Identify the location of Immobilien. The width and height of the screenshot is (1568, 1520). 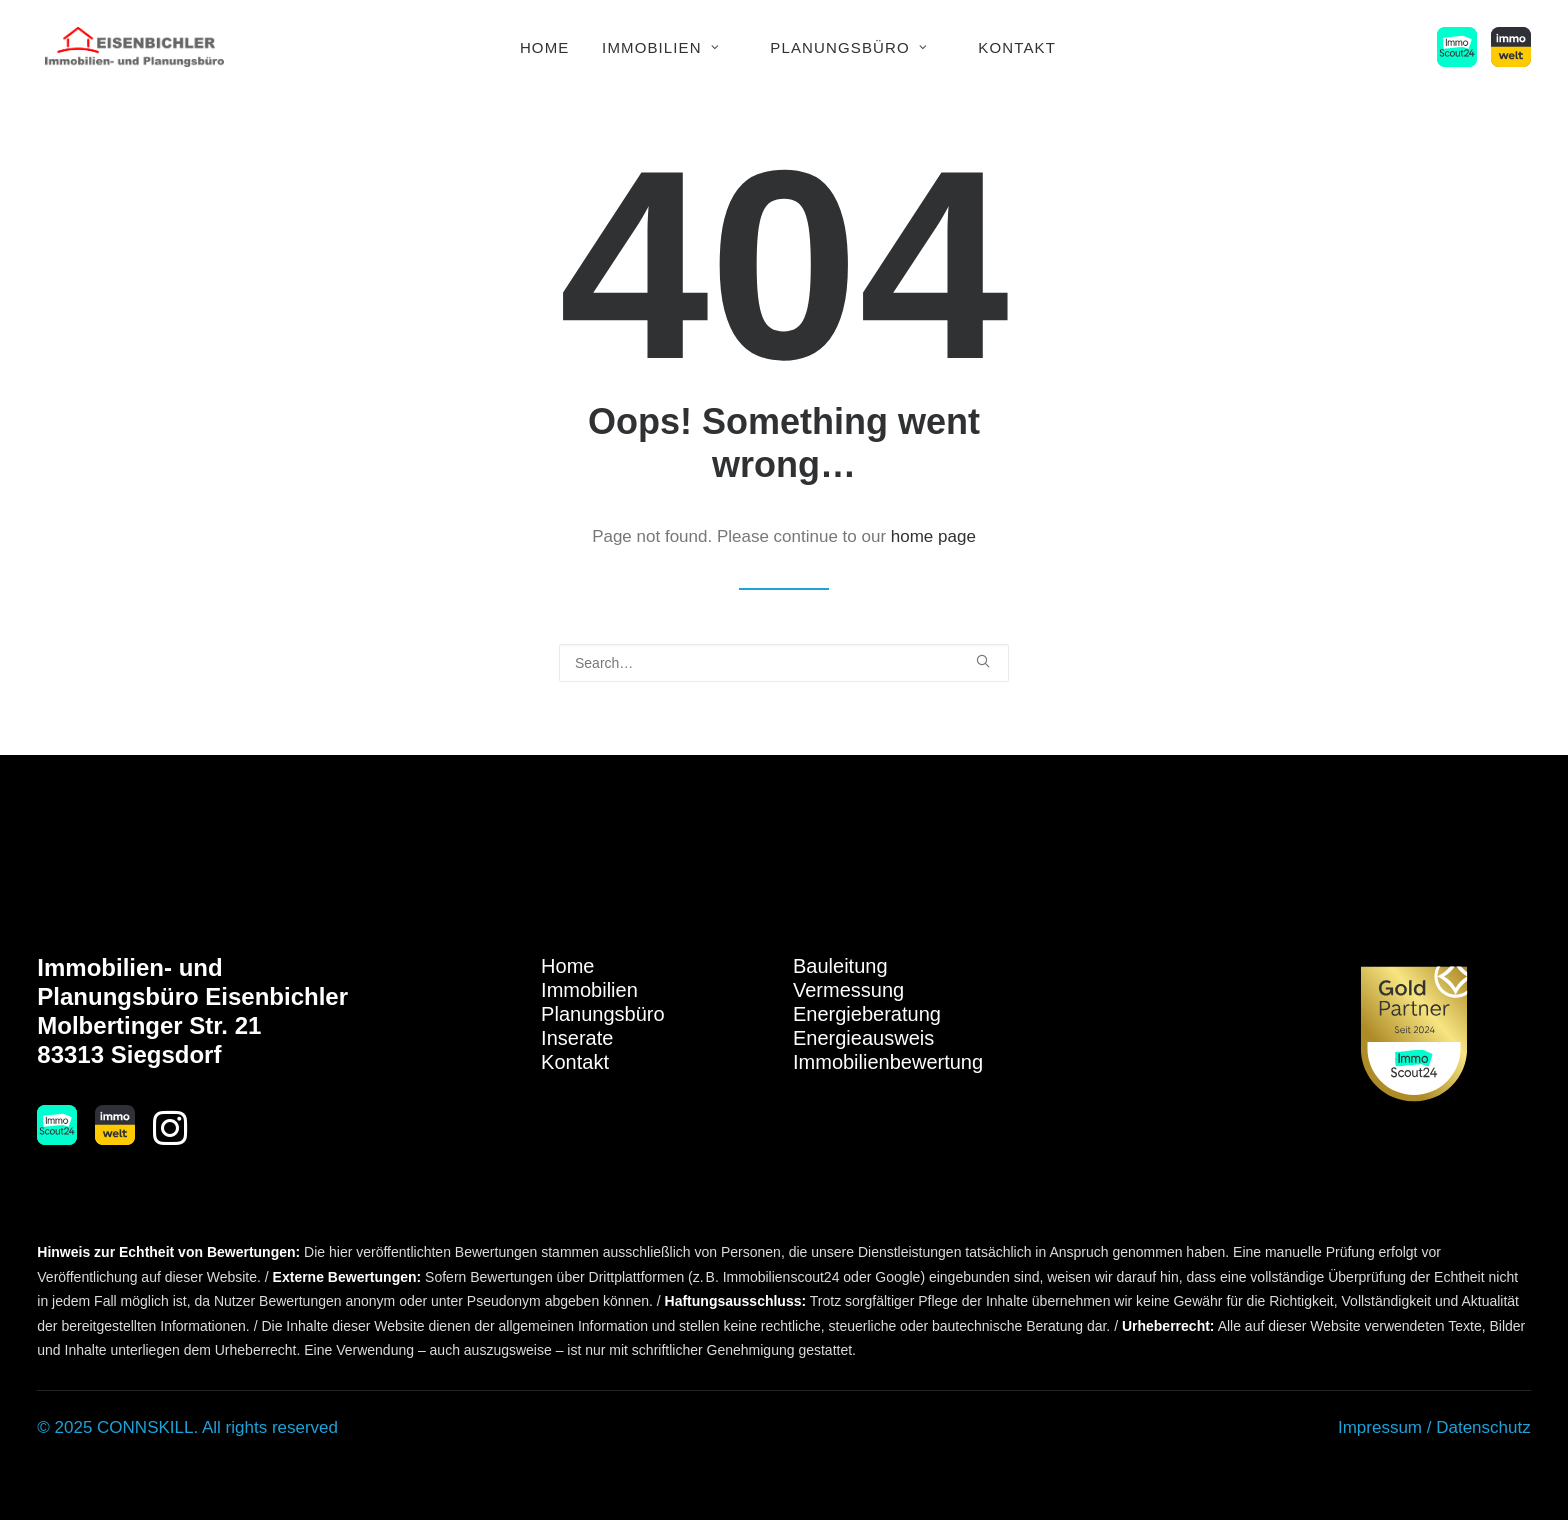
(661, 47).